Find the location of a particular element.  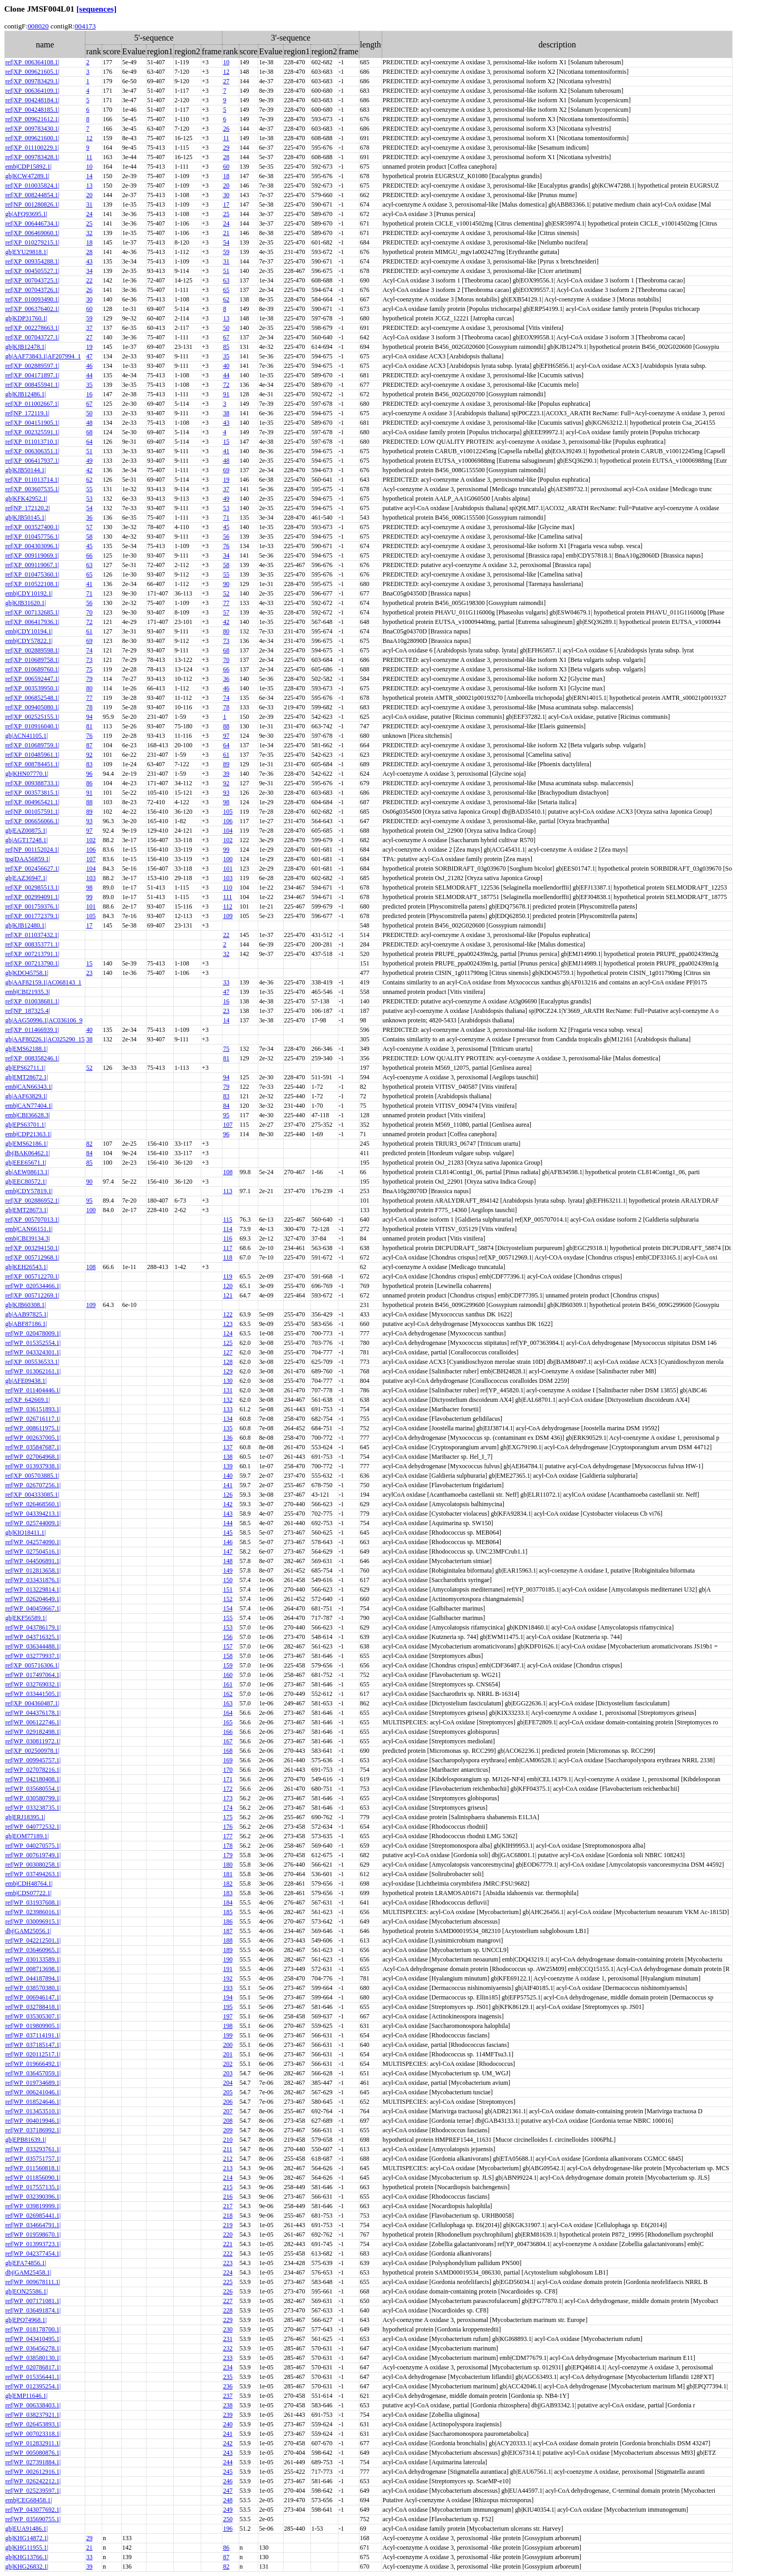

81 is located at coordinates (89, 726).